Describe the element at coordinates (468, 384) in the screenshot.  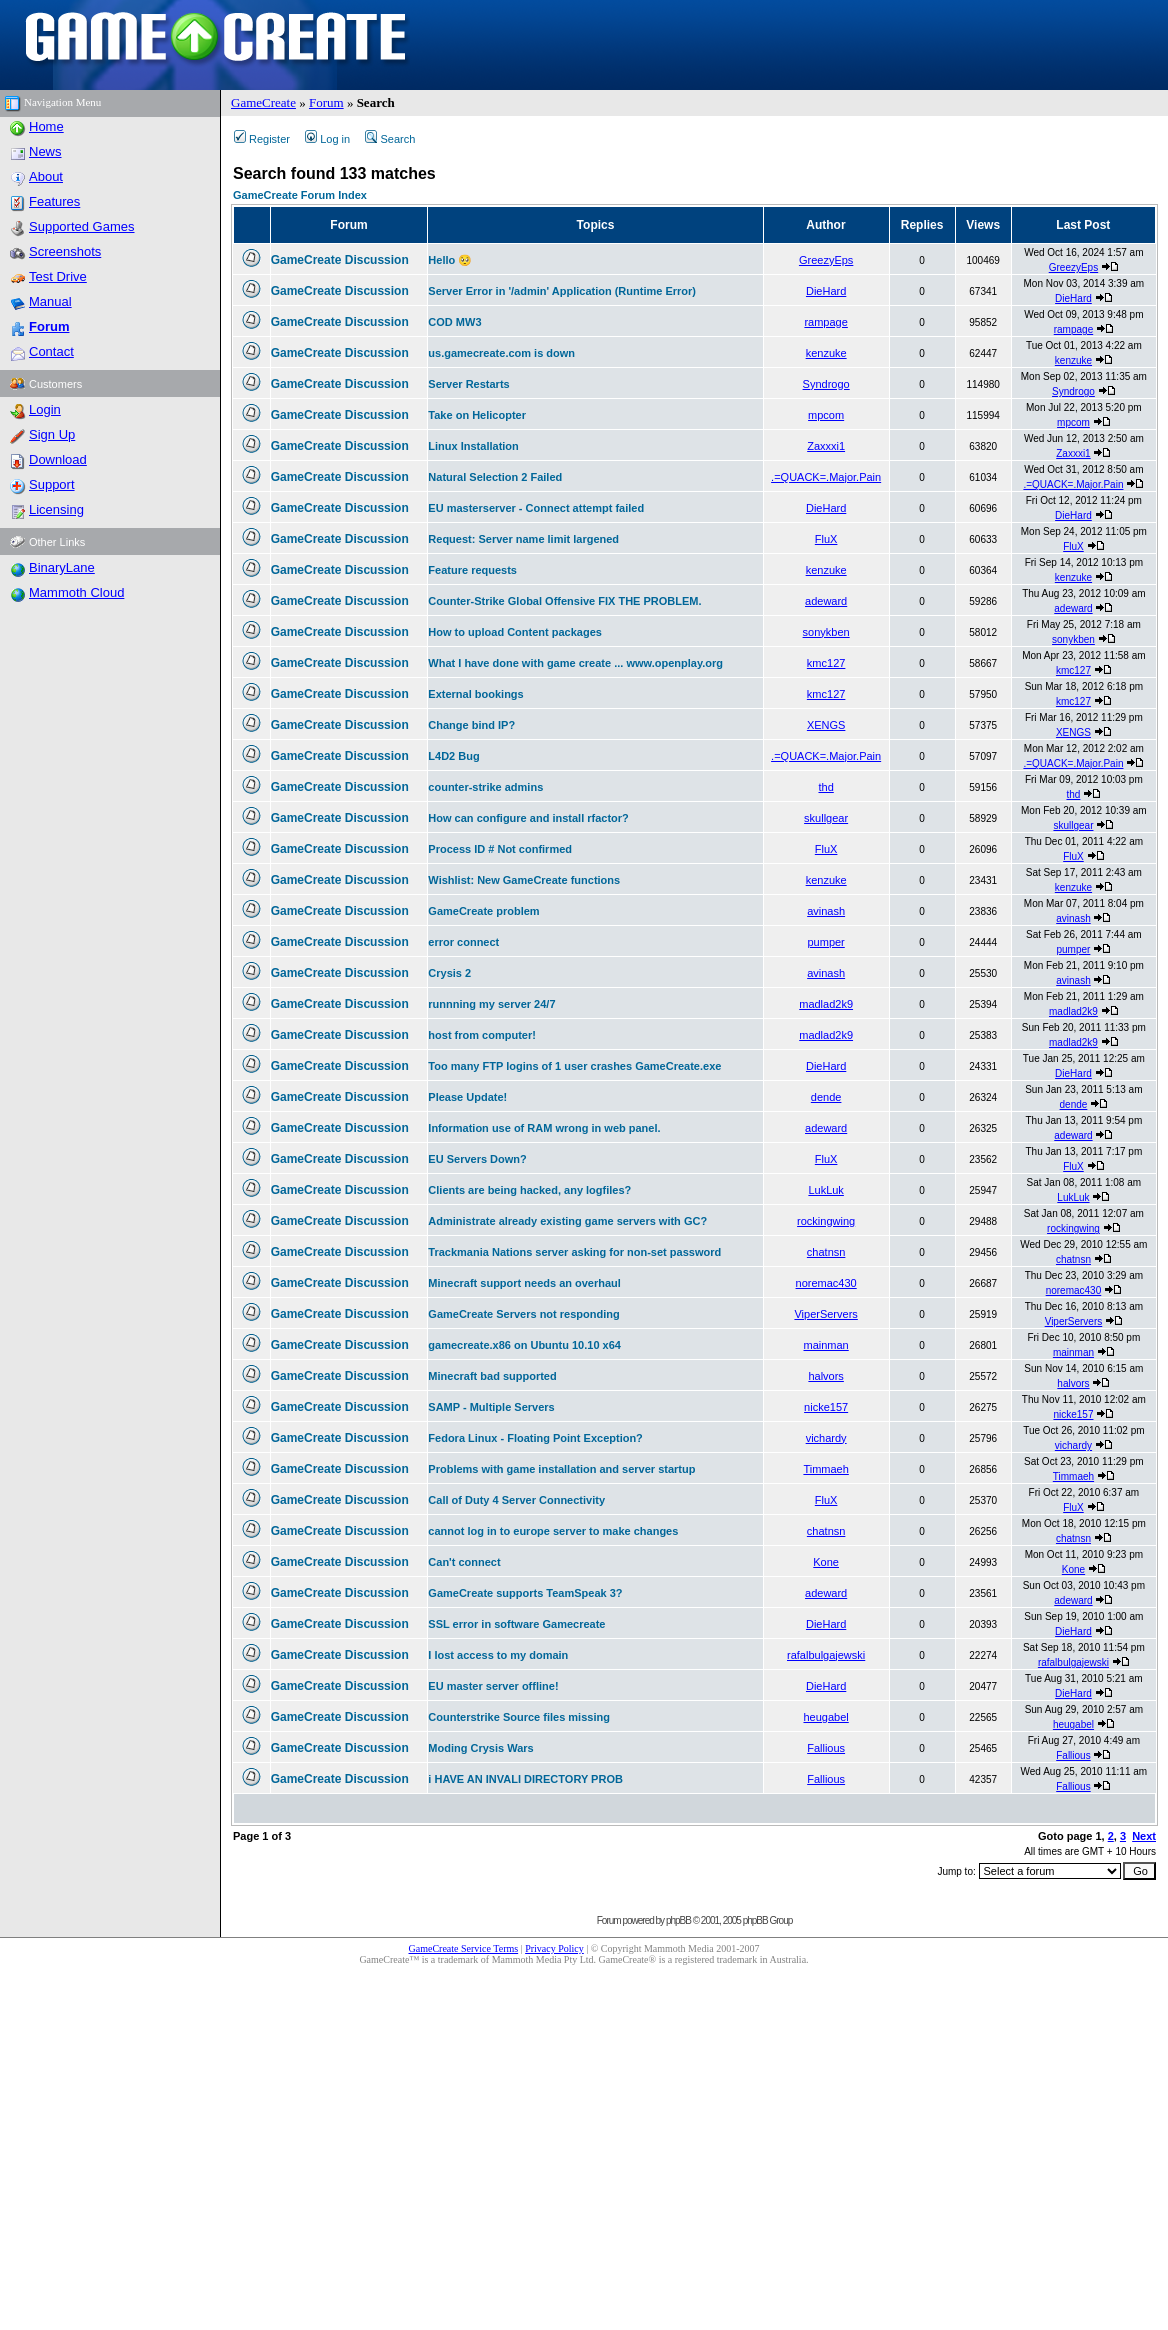
I see `Server Restarts` at that location.